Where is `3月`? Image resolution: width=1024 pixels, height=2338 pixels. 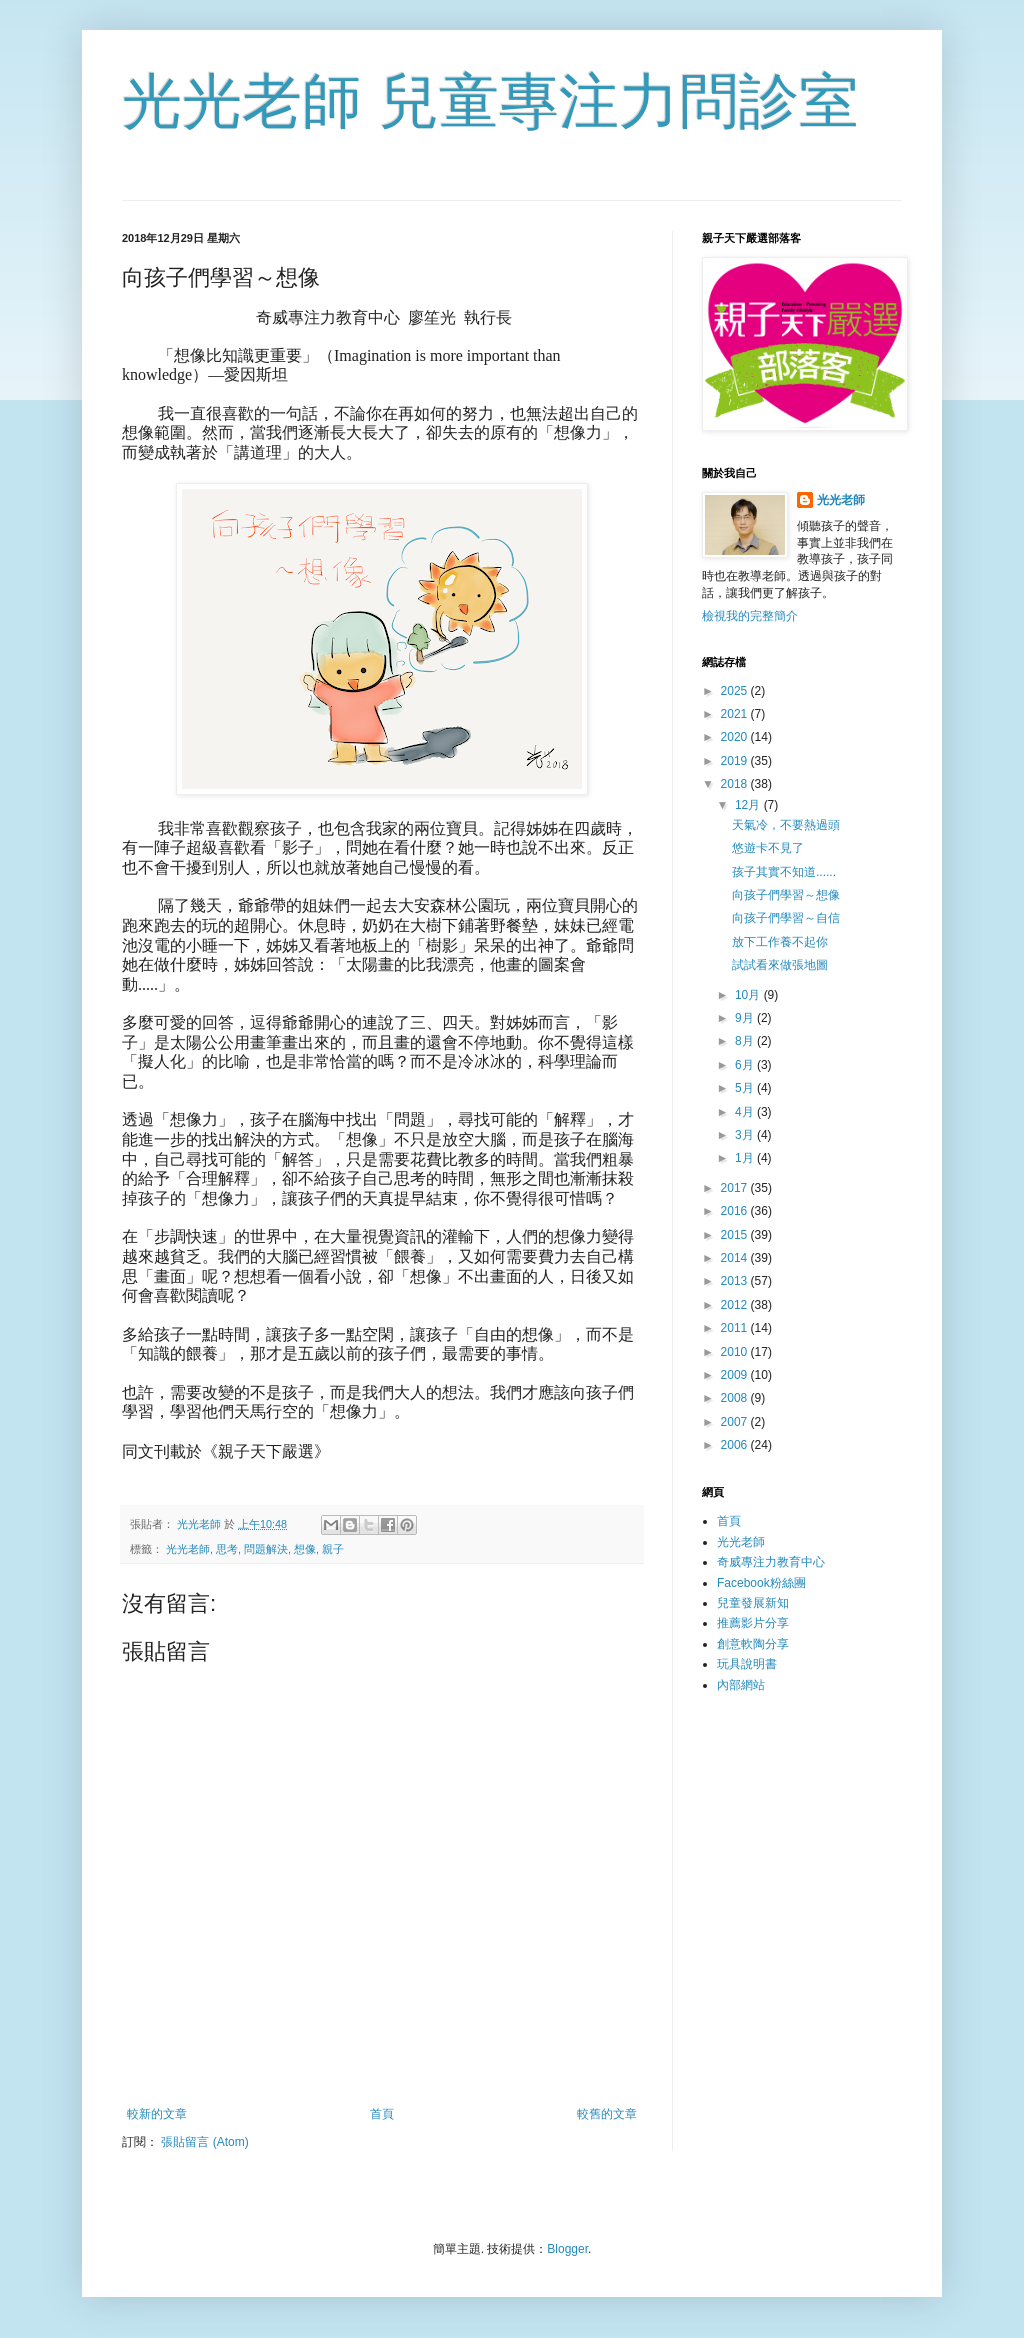
3月 is located at coordinates (746, 1135).